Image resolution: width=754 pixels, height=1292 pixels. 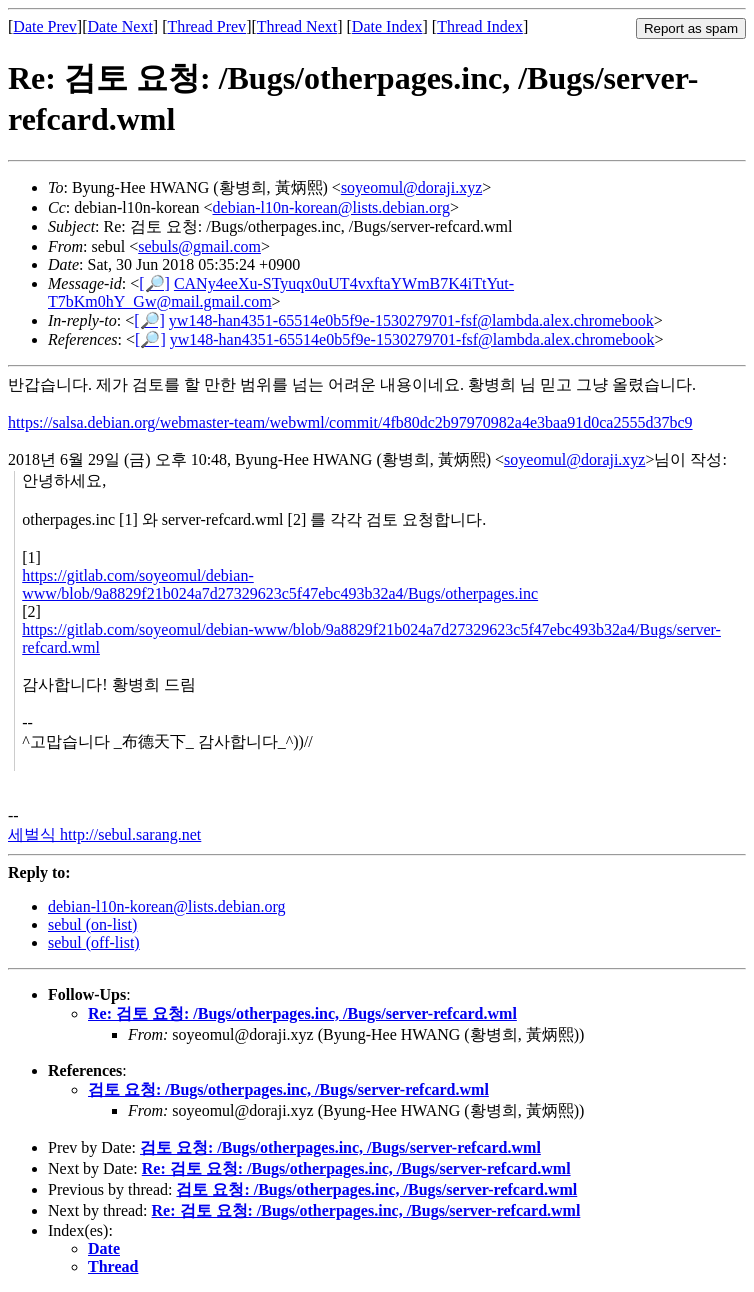 I want to click on Date Prev, so click(x=45, y=26).